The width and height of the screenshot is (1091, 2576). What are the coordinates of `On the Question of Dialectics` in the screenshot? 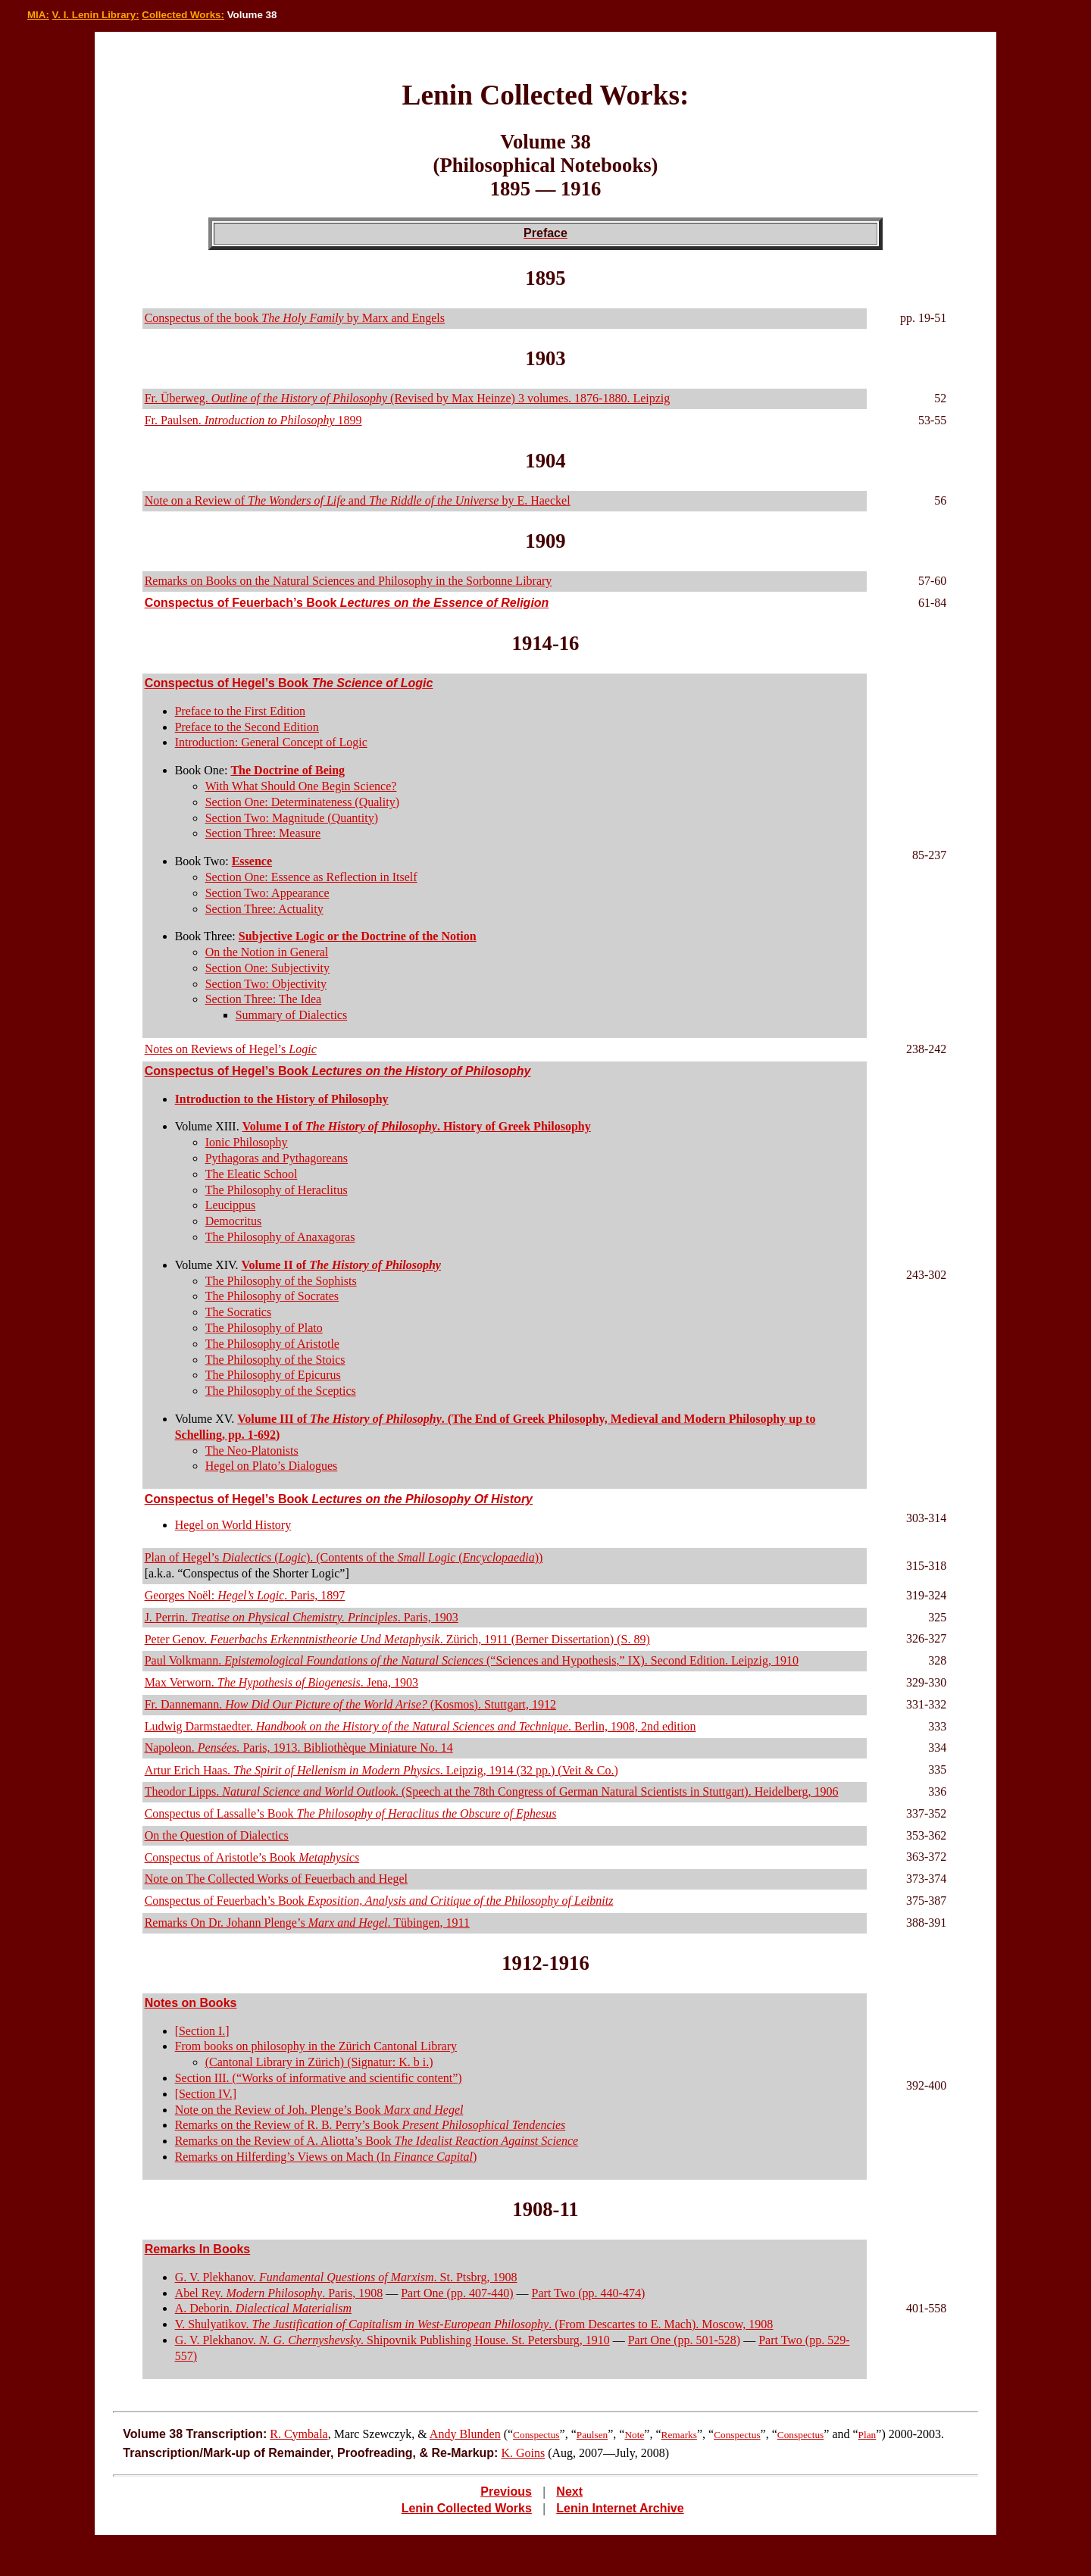 It's located at (217, 1835).